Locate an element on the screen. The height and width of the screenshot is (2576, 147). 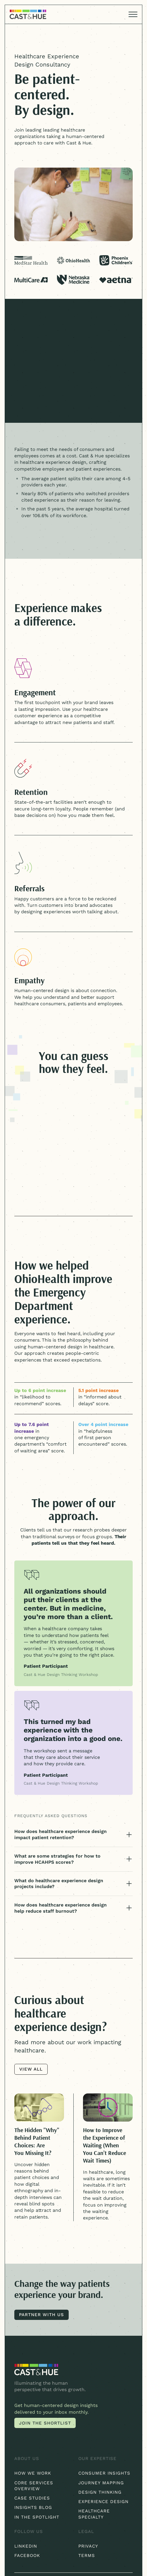
Privacy is located at coordinates (88, 2546).